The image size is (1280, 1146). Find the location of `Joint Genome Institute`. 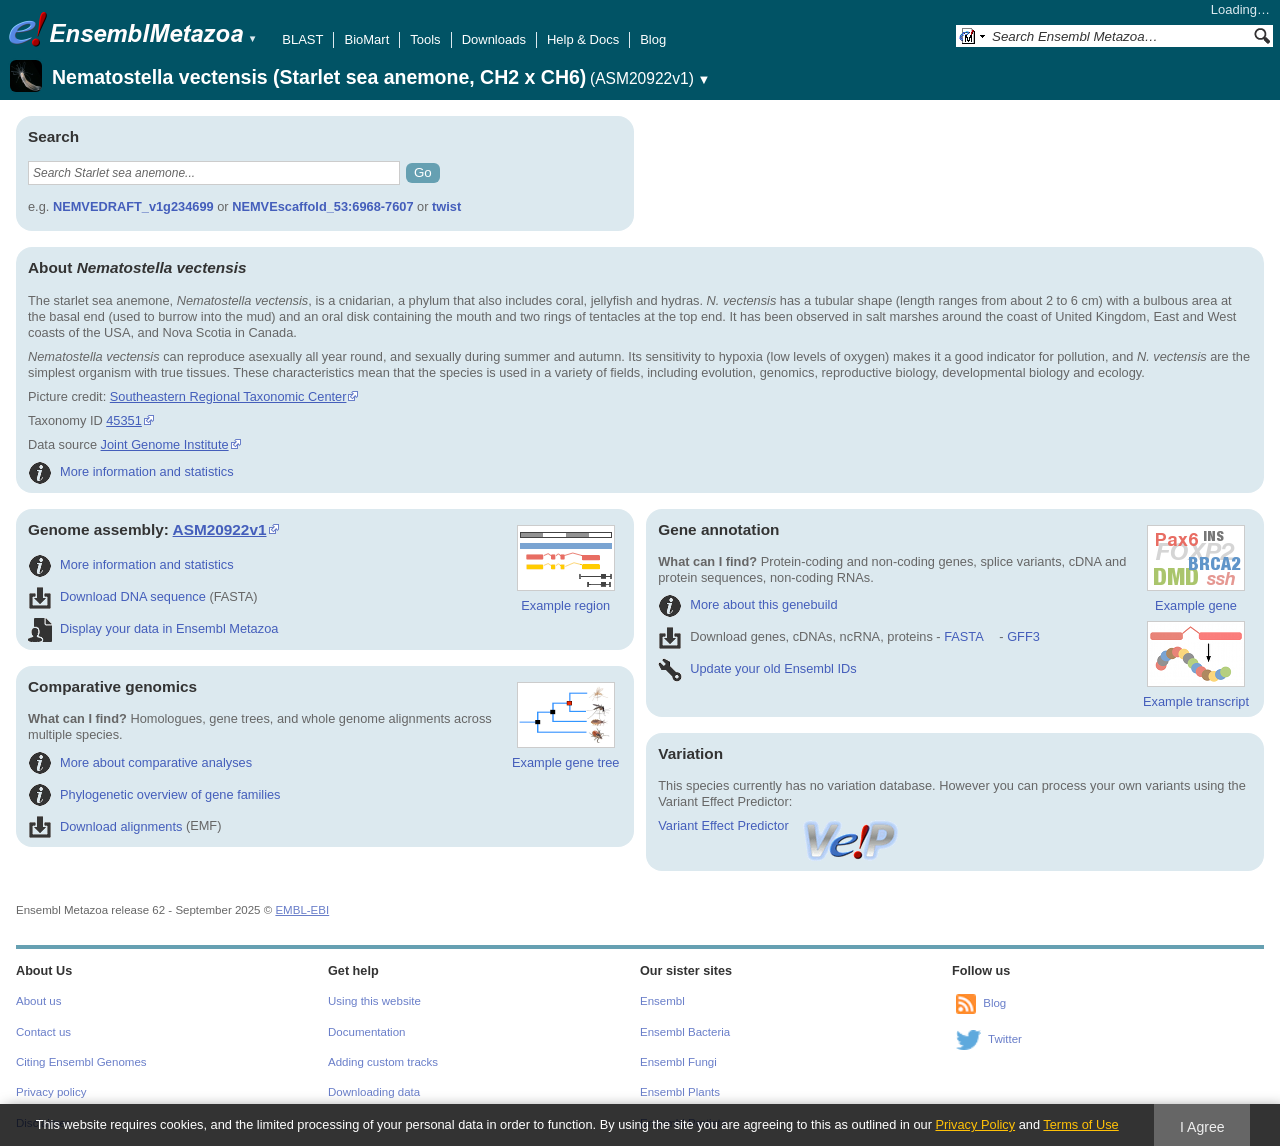

Joint Genome Institute is located at coordinates (165, 444).